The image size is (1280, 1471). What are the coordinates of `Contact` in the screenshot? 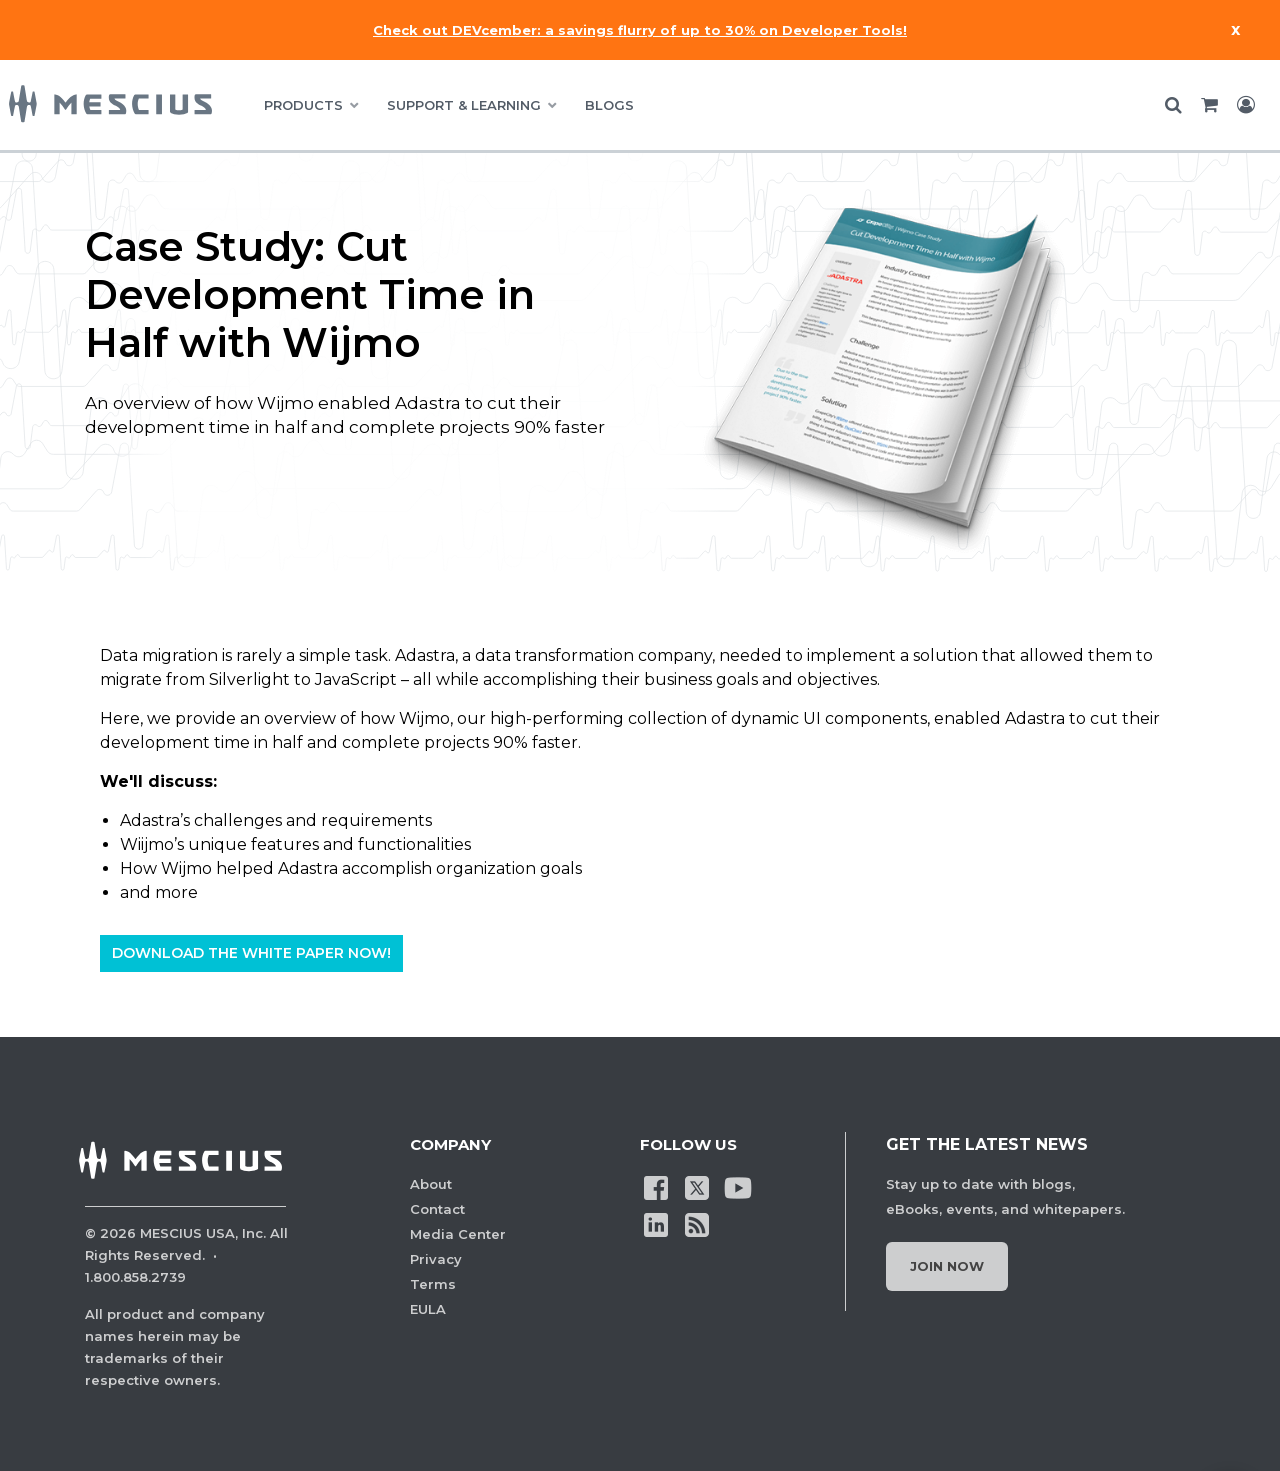 It's located at (437, 1209).